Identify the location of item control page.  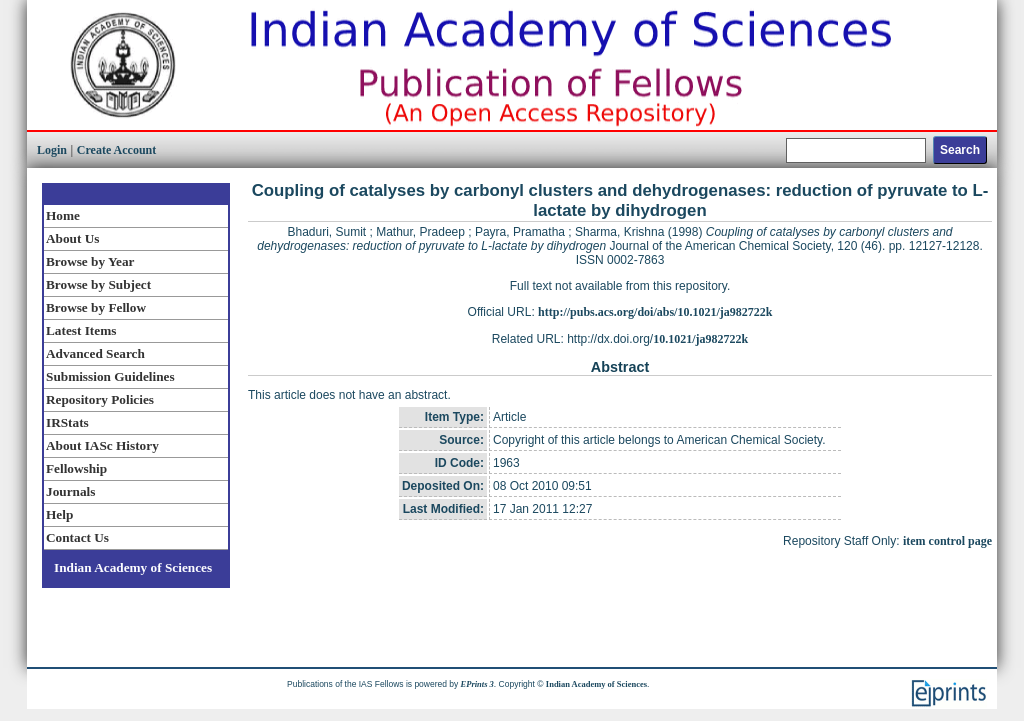
(947, 541).